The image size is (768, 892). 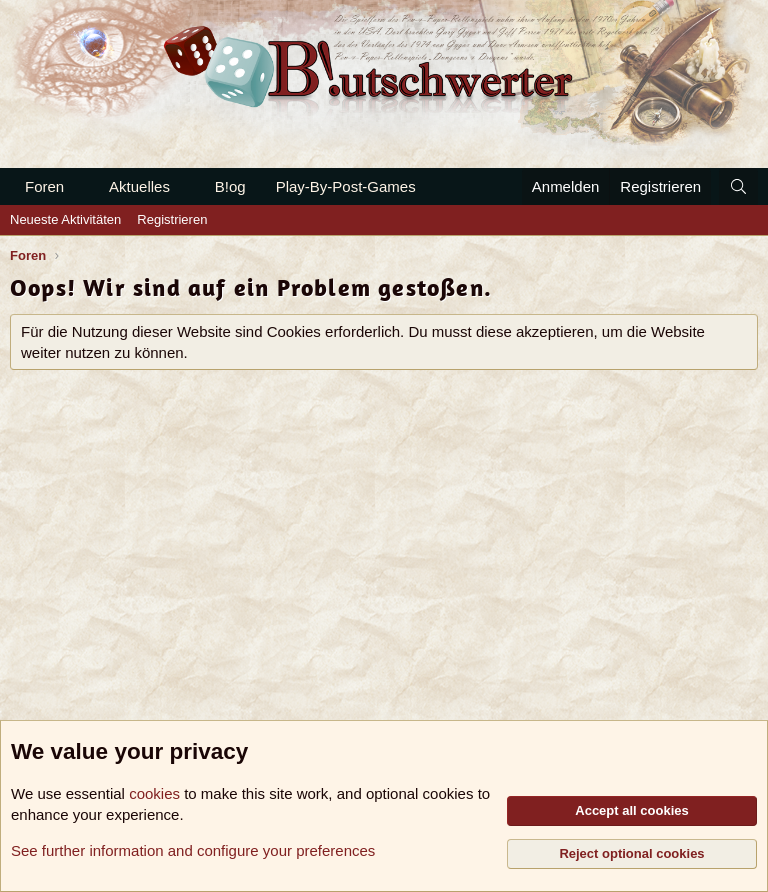 What do you see at coordinates (346, 186) in the screenshot?
I see `Play-By-Post-Games` at bounding box center [346, 186].